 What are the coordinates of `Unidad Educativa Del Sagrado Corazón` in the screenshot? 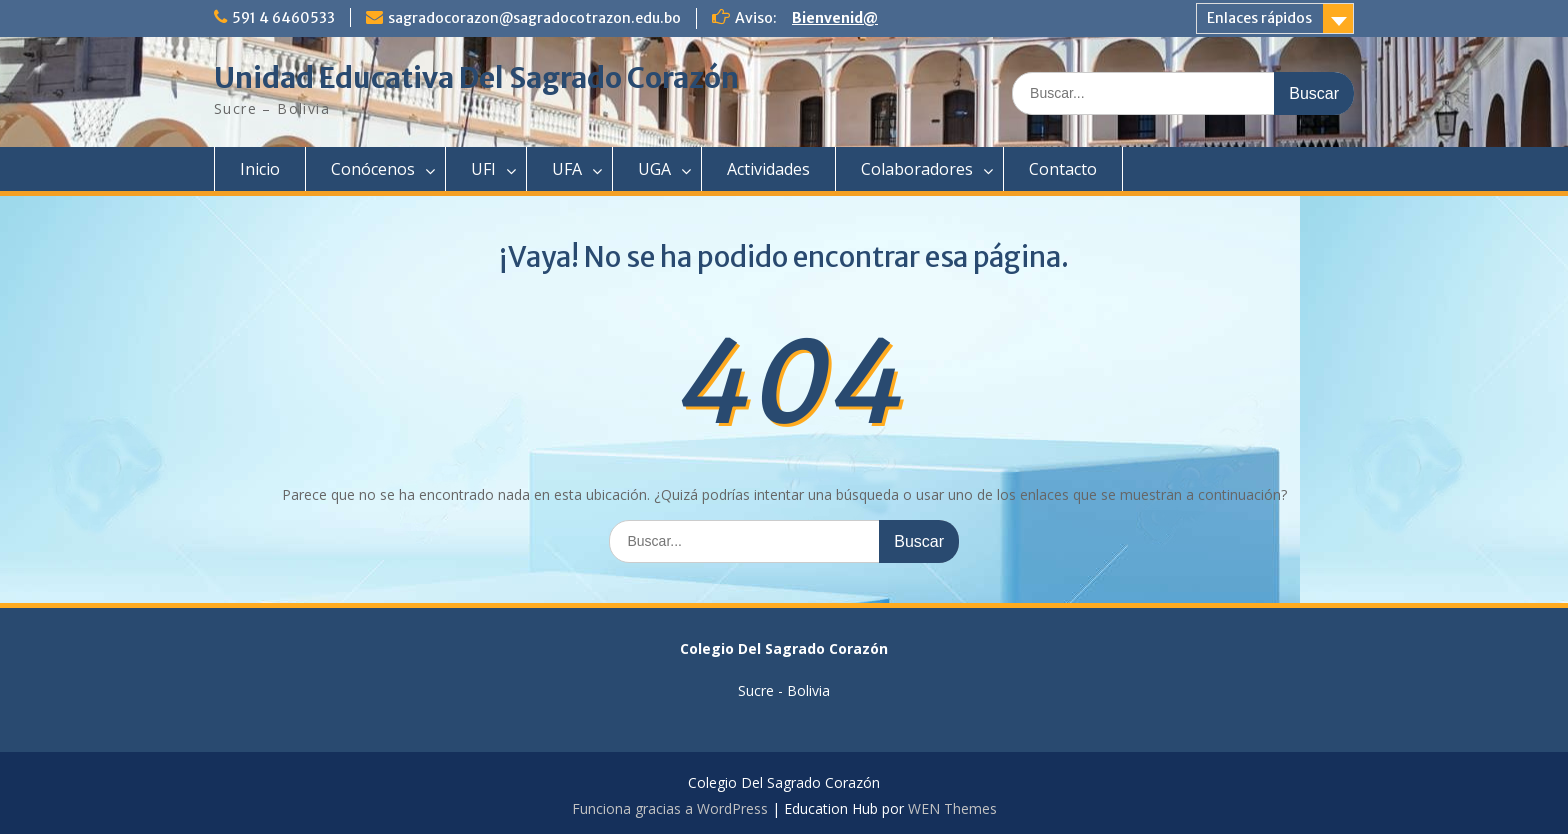 It's located at (476, 78).